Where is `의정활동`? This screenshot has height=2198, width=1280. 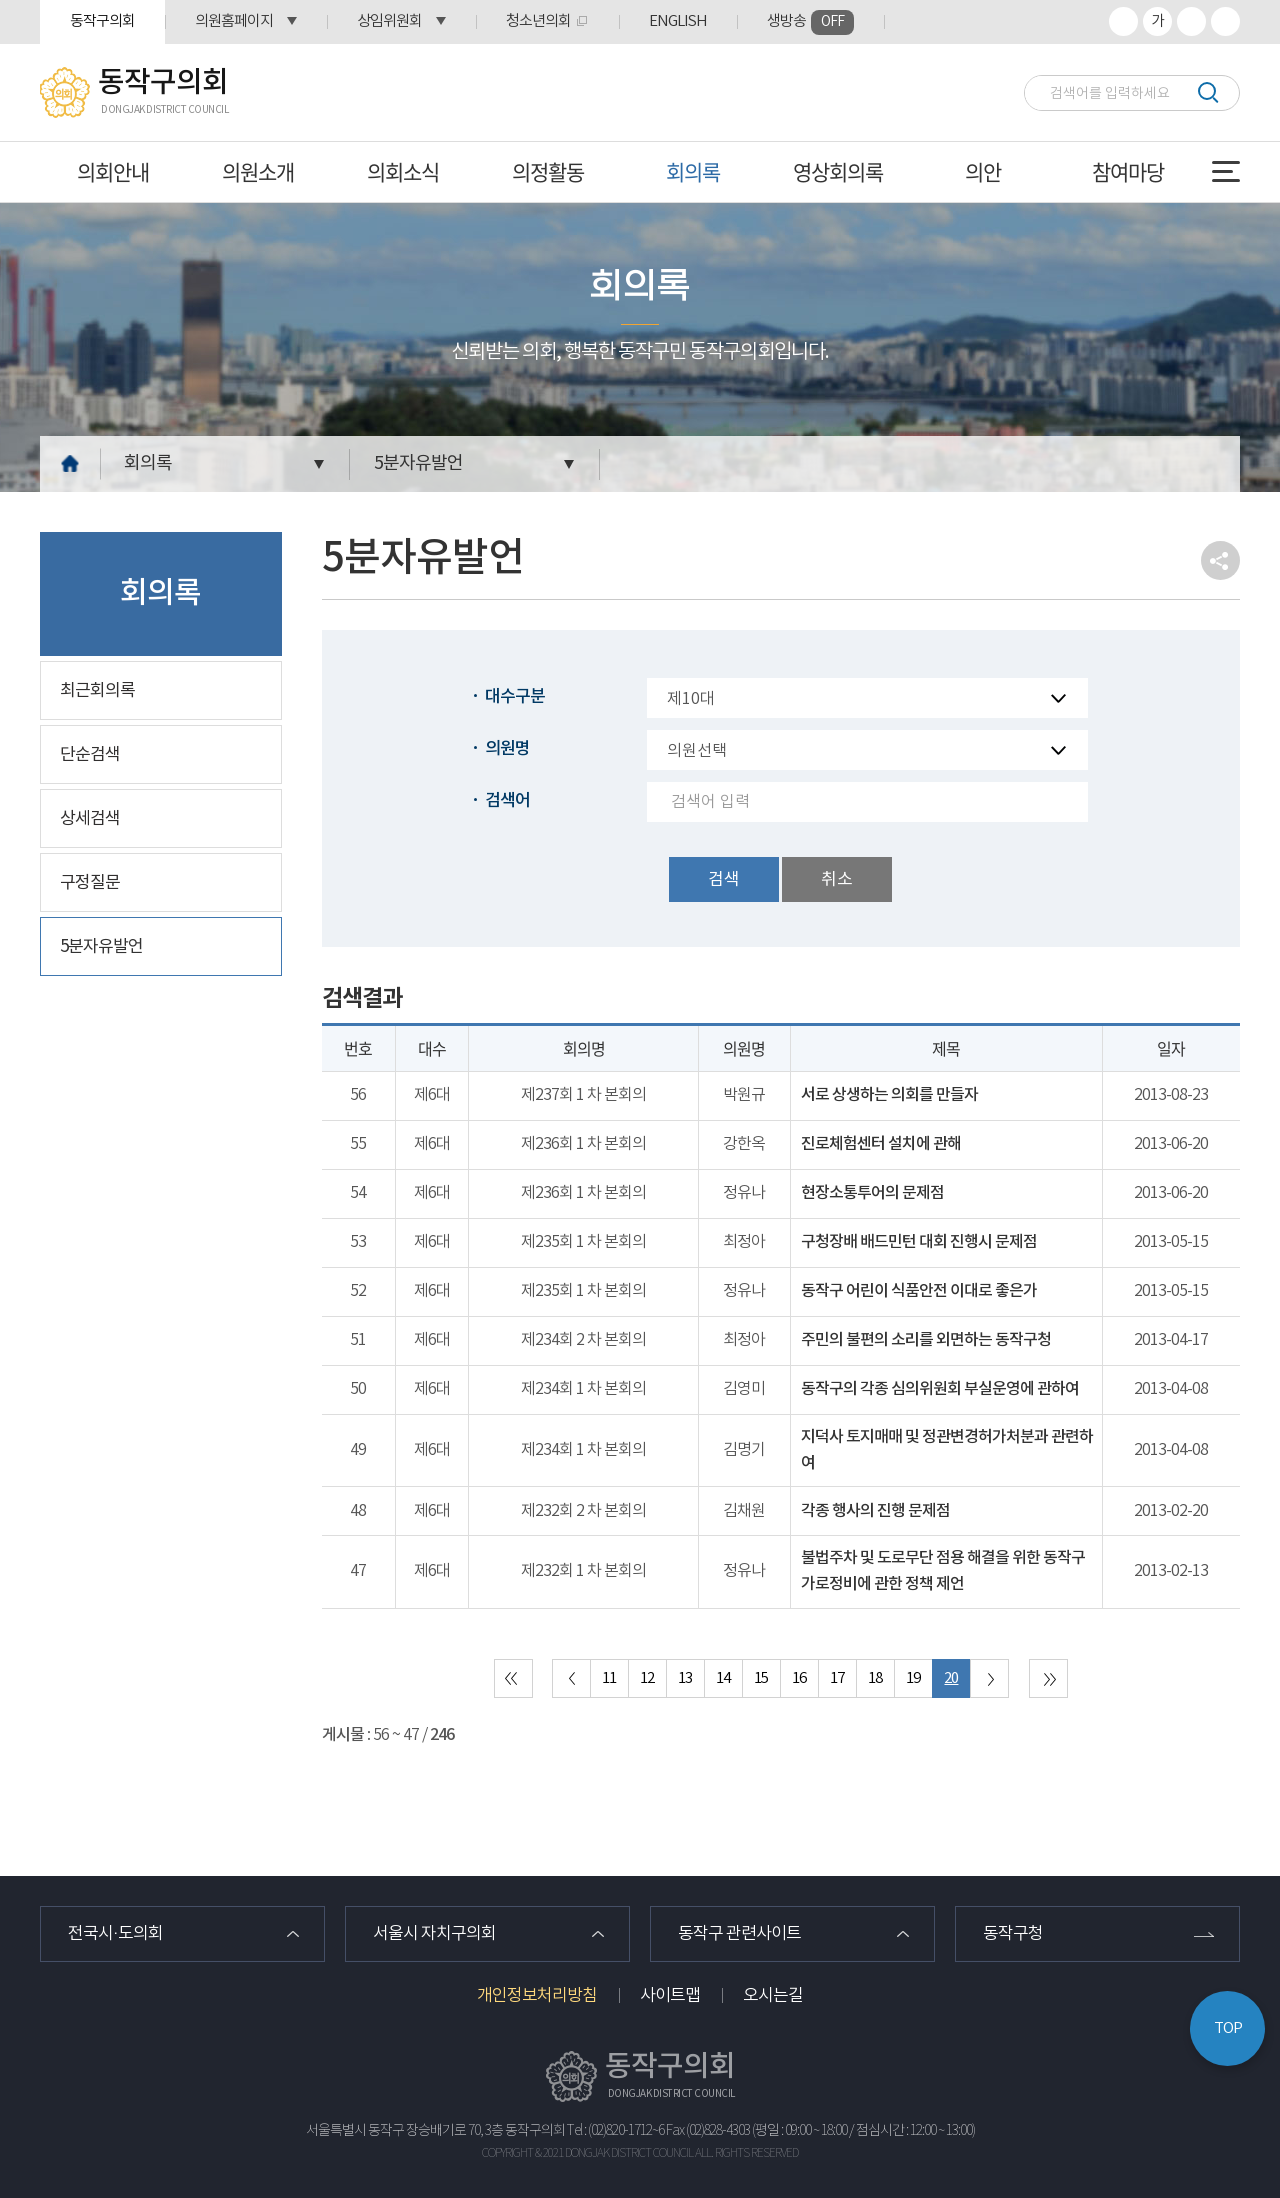 의정활동 is located at coordinates (548, 171).